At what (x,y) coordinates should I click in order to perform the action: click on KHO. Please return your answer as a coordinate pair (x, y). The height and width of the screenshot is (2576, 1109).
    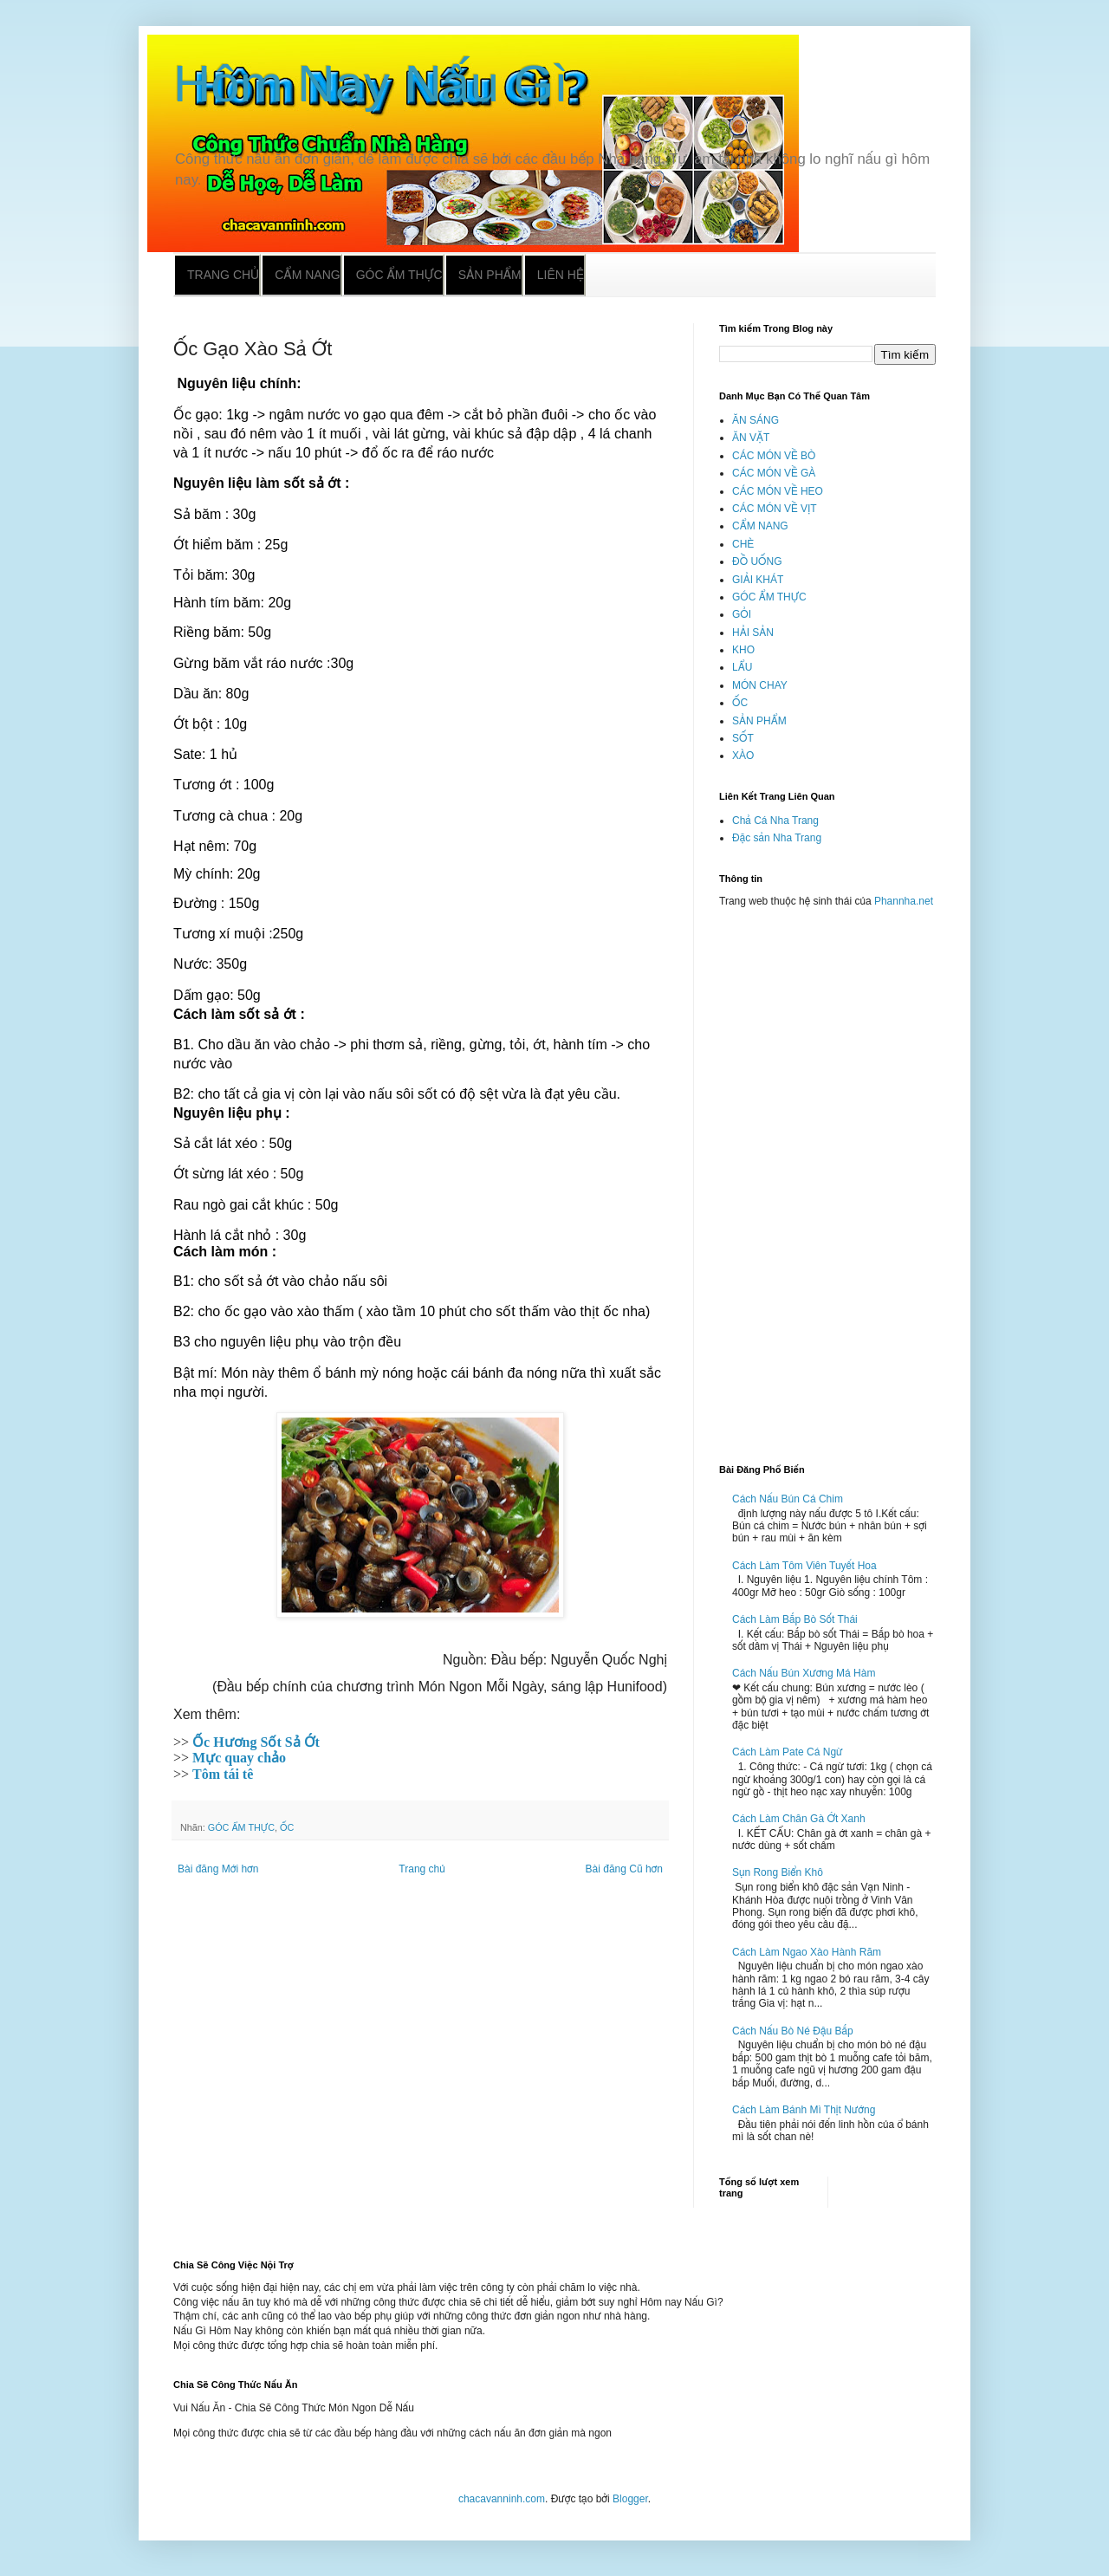
    Looking at the image, I should click on (743, 650).